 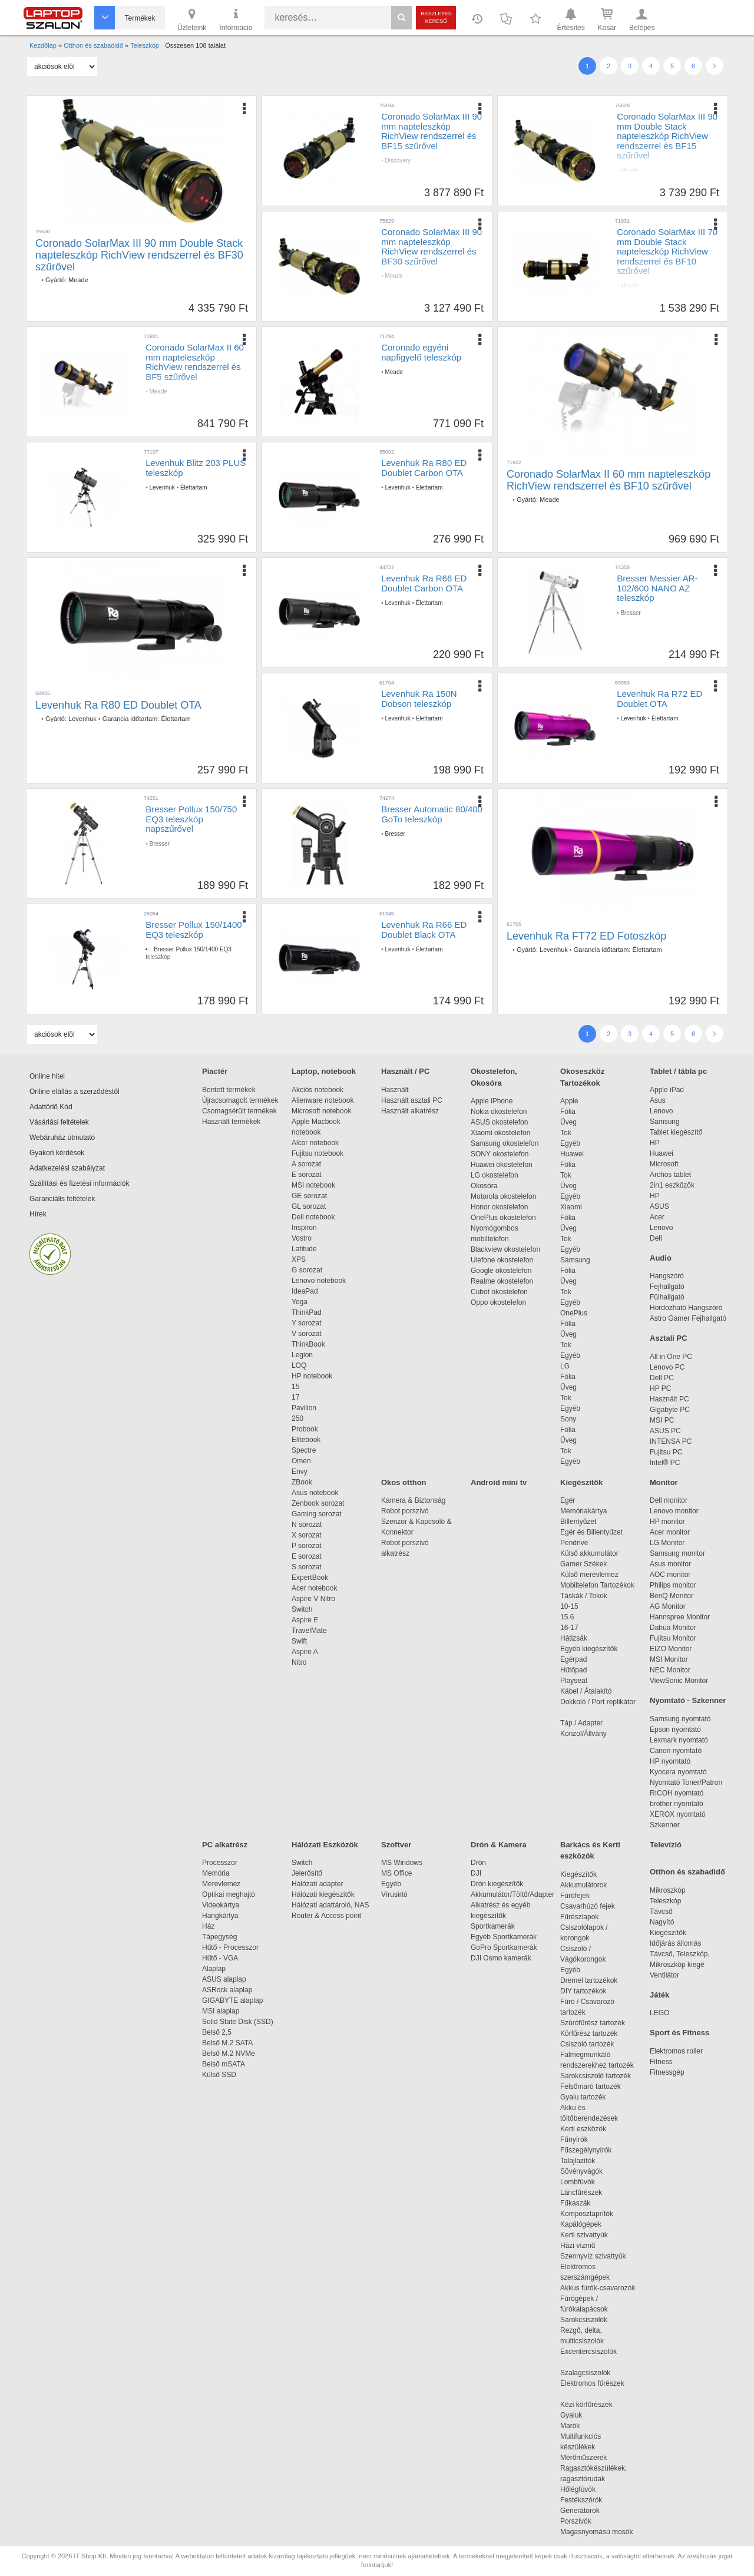 What do you see at coordinates (596, 2532) in the screenshot?
I see `Magasnyomású mosók` at bounding box center [596, 2532].